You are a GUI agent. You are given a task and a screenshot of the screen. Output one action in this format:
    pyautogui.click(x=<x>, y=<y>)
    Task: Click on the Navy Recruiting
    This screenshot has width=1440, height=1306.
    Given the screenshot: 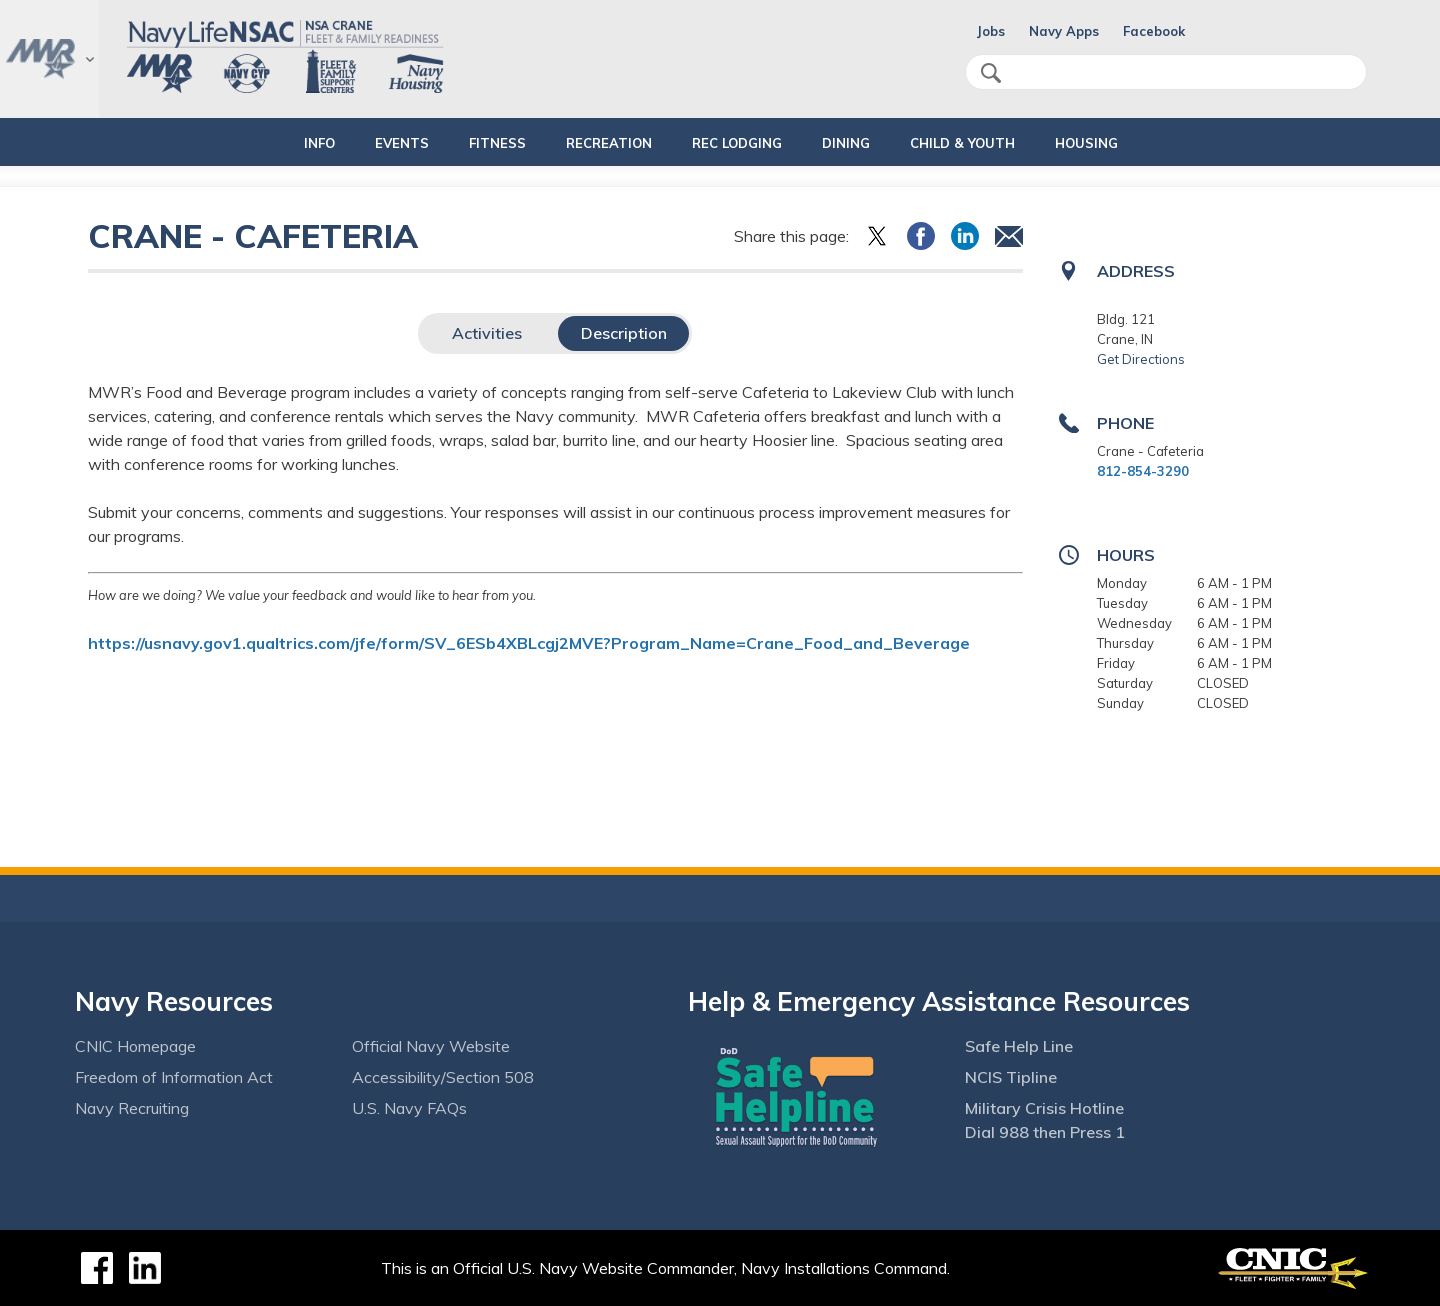 What is the action you would take?
    pyautogui.click(x=132, y=1108)
    